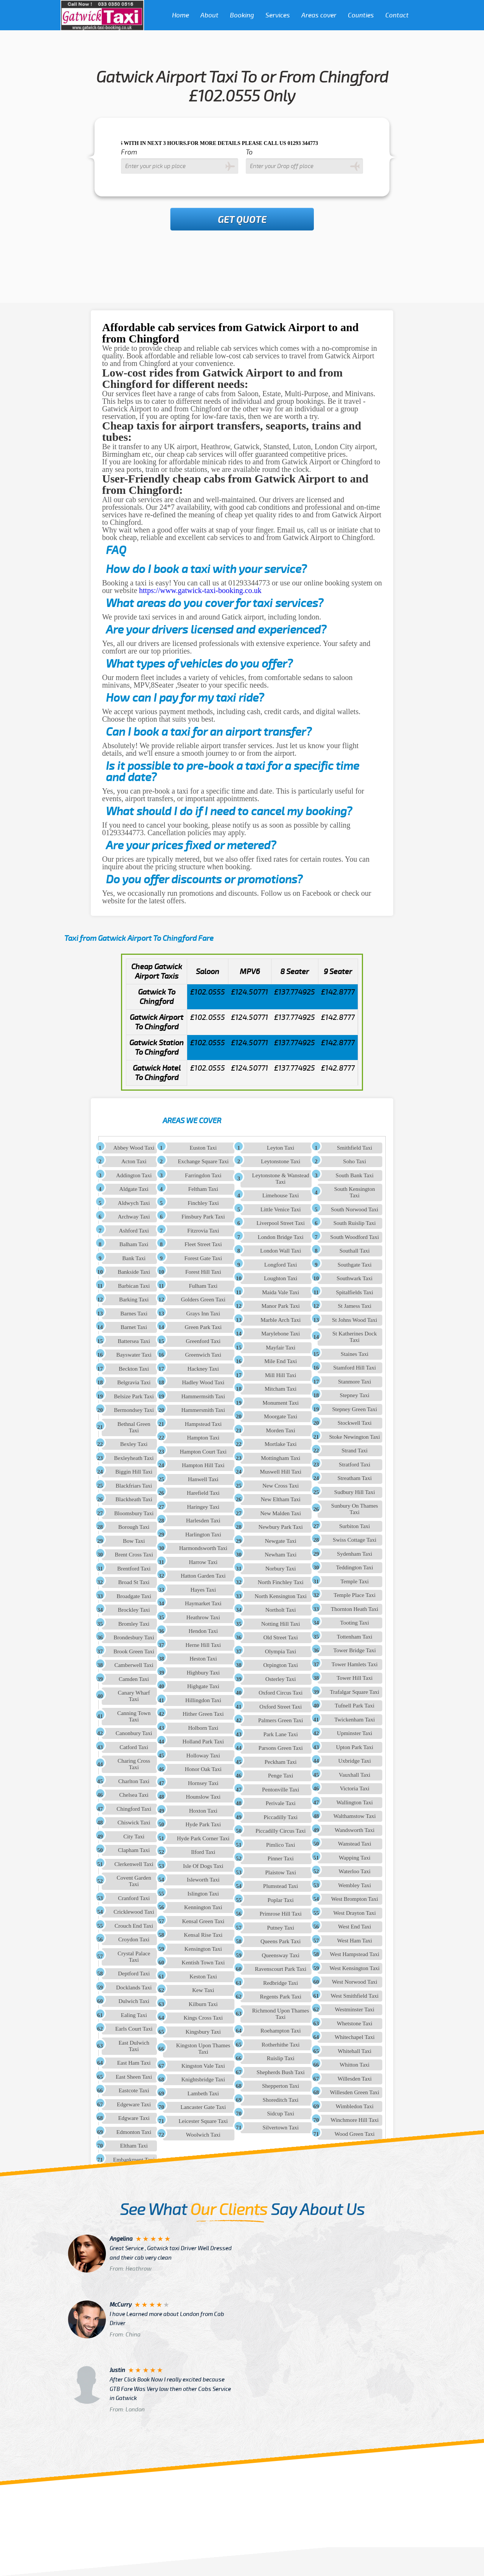  Describe the element at coordinates (354, 1192) in the screenshot. I see `South Kensington Taxi` at that location.